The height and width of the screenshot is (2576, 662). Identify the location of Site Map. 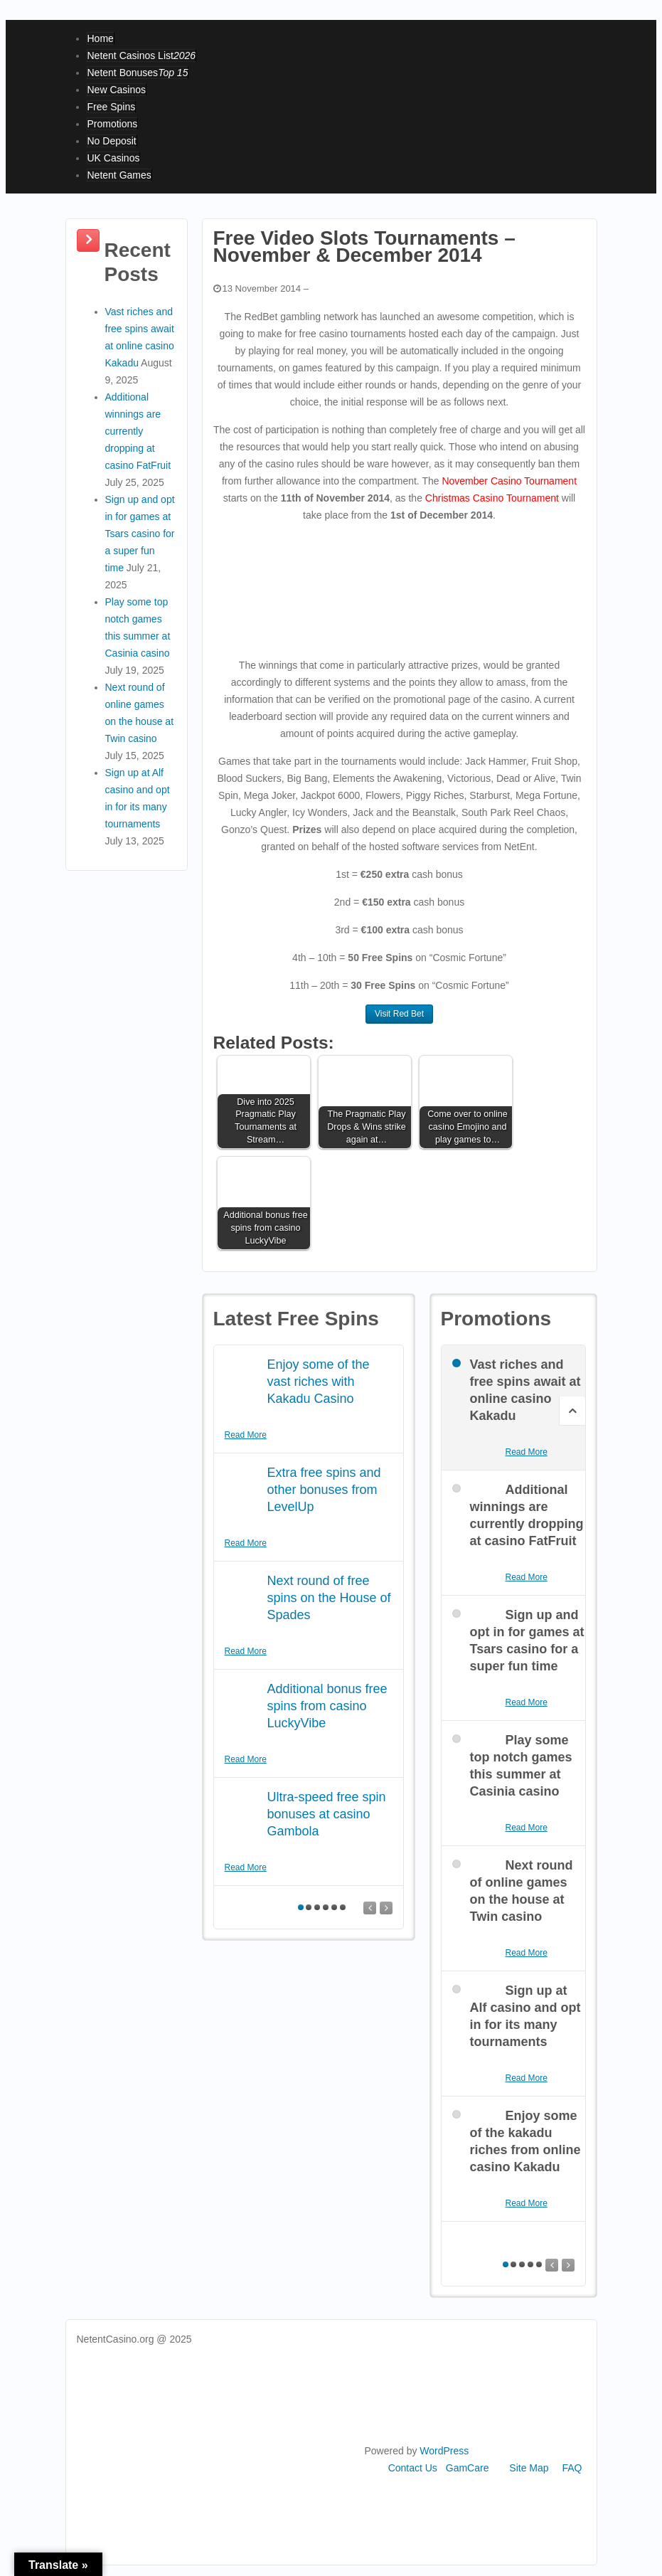
(528, 2468).